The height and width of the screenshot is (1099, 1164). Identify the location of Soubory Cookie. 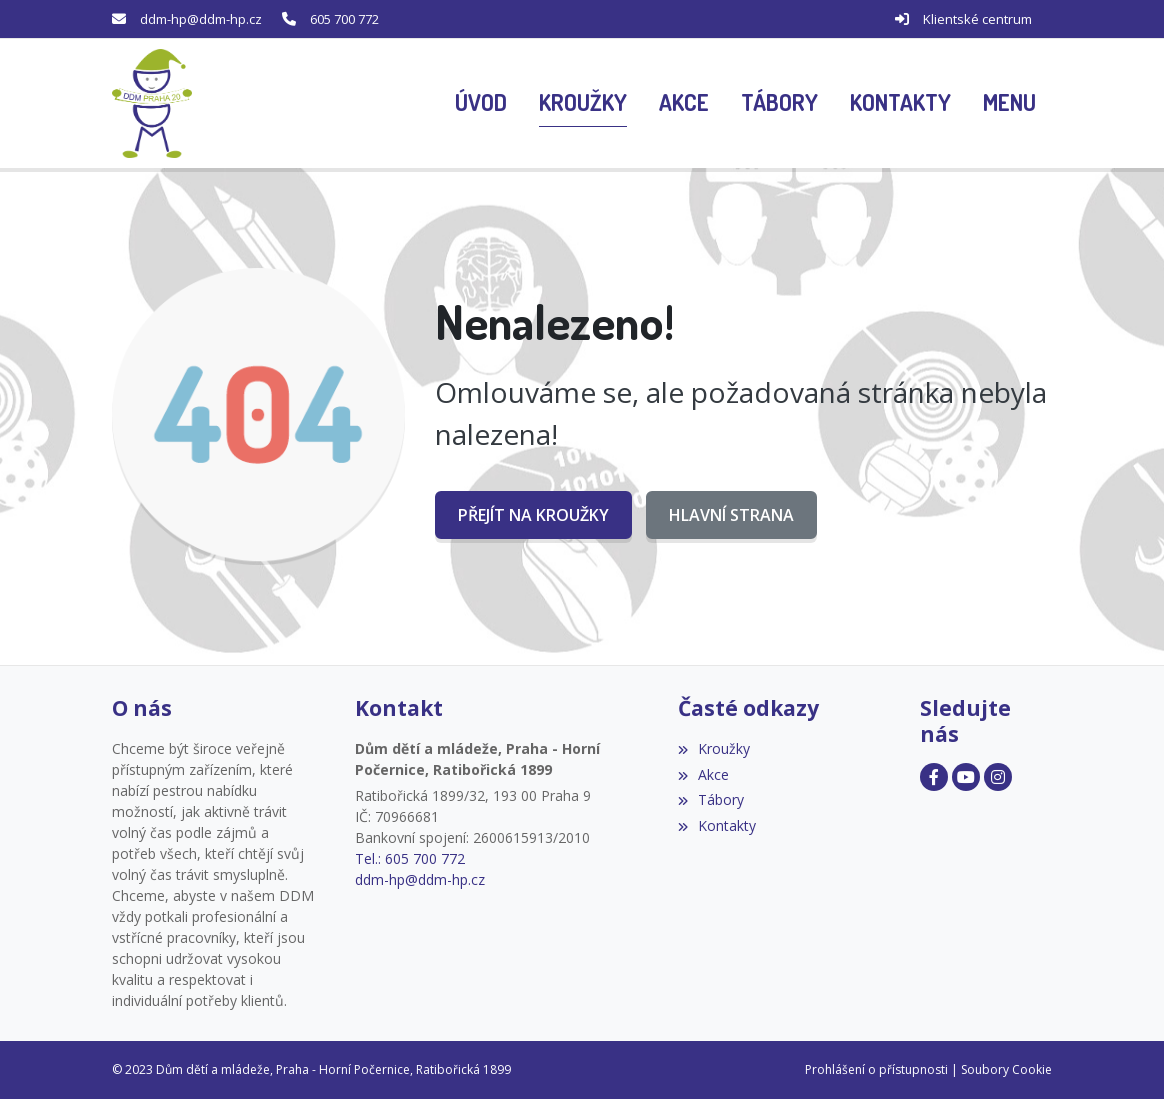
(1006, 1069).